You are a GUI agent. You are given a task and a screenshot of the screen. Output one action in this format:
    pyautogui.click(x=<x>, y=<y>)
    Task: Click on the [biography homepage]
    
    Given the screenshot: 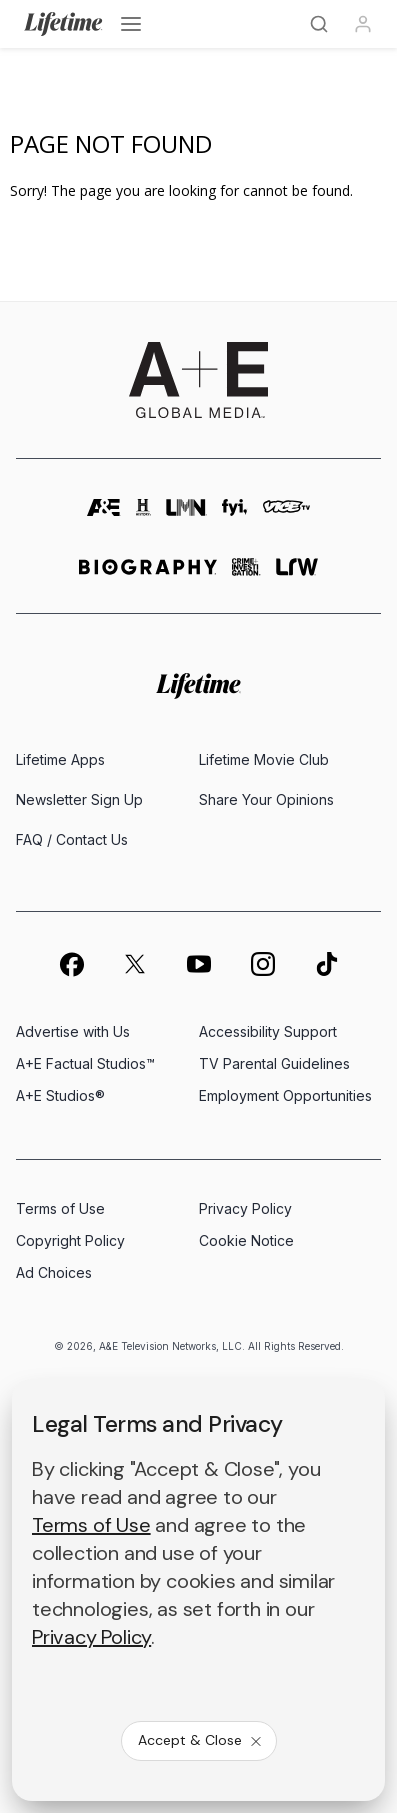 What is the action you would take?
    pyautogui.click(x=148, y=575)
    